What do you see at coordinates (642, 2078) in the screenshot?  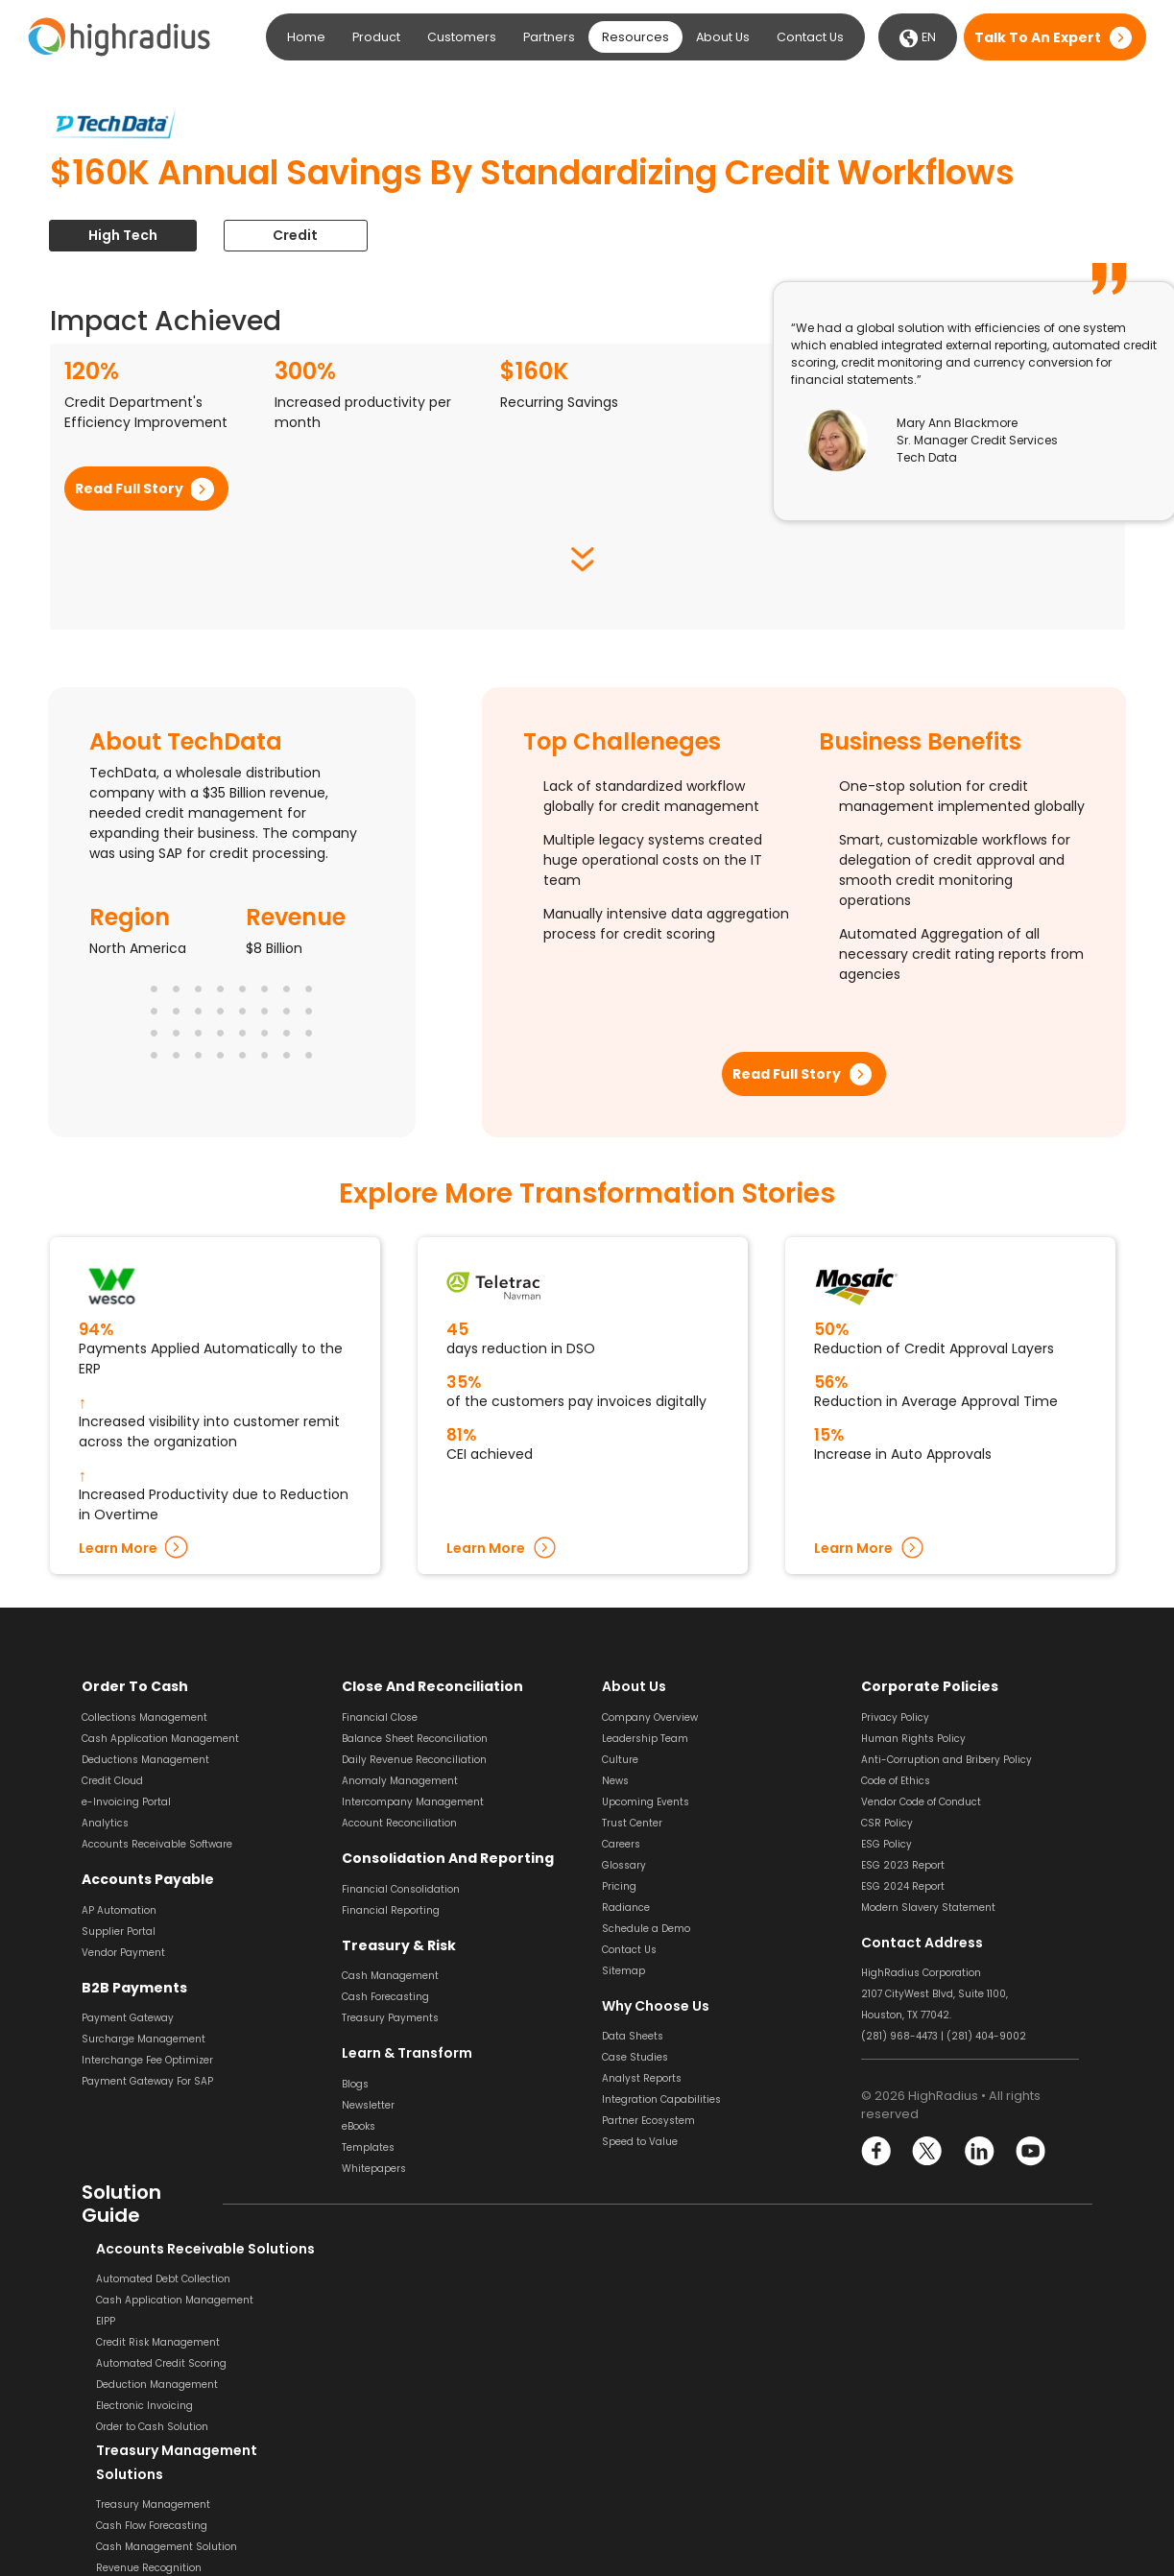 I see `Analyst Reports` at bounding box center [642, 2078].